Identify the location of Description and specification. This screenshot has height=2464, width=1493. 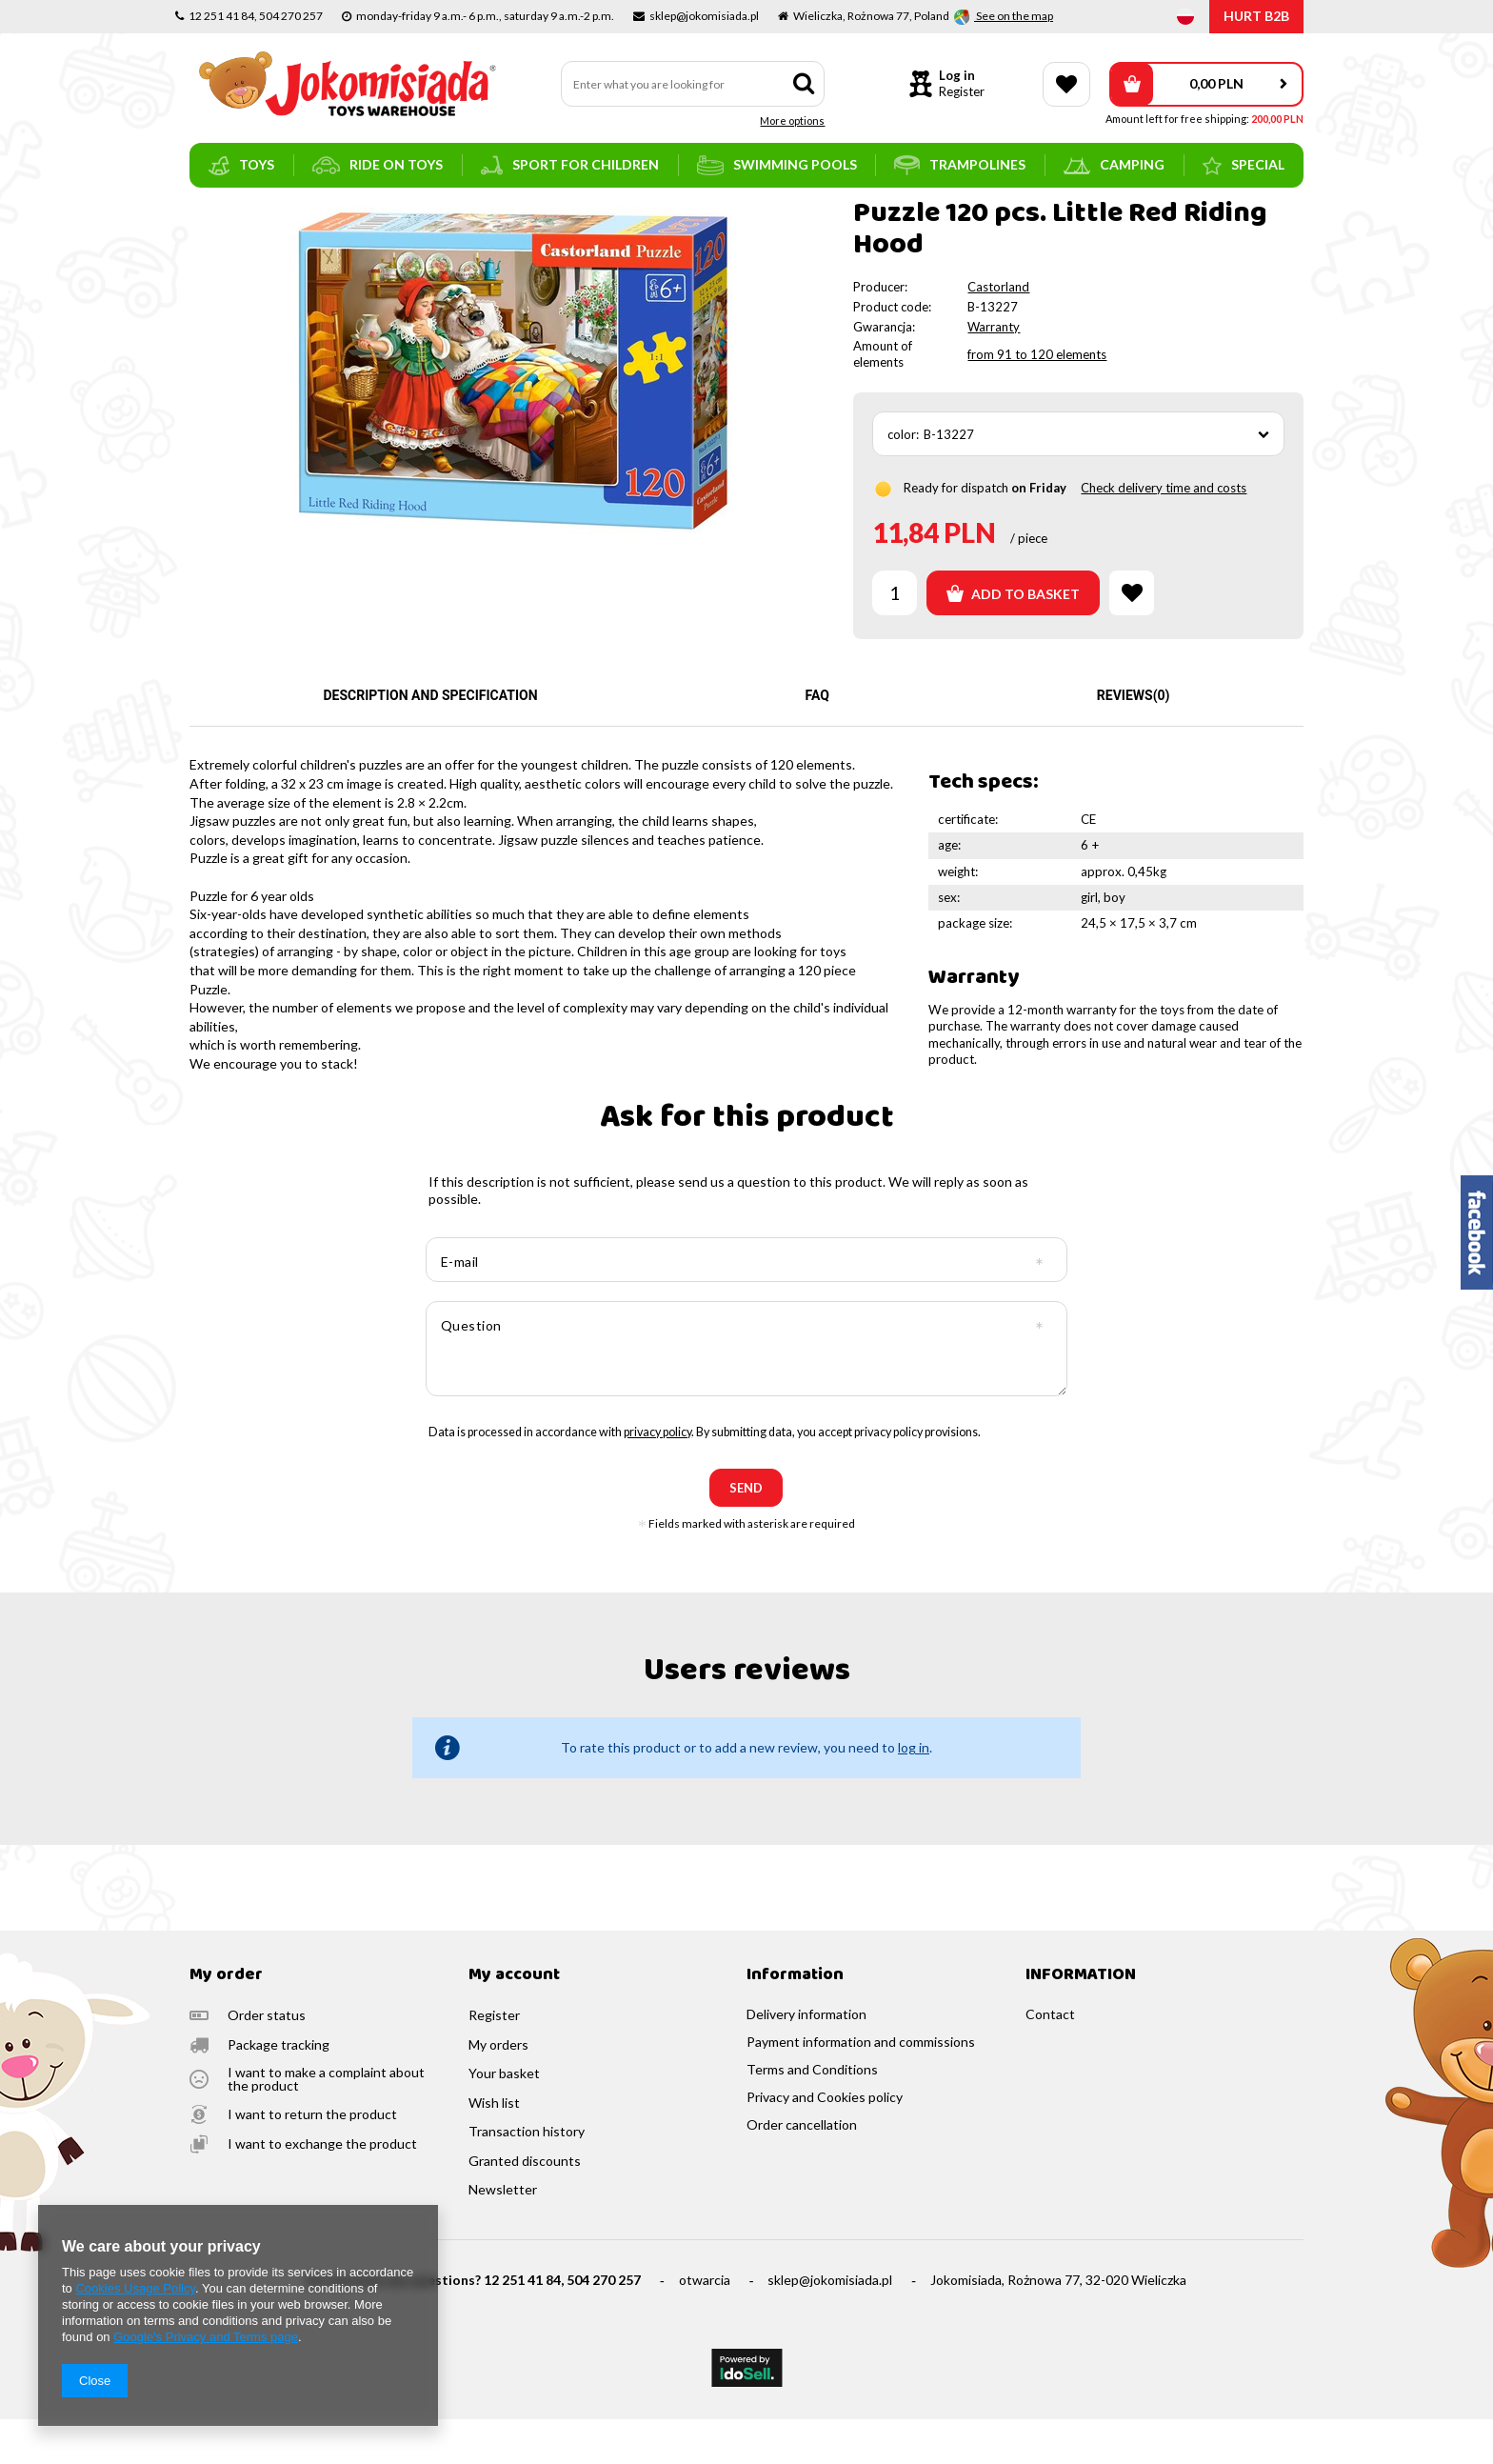
(430, 740).